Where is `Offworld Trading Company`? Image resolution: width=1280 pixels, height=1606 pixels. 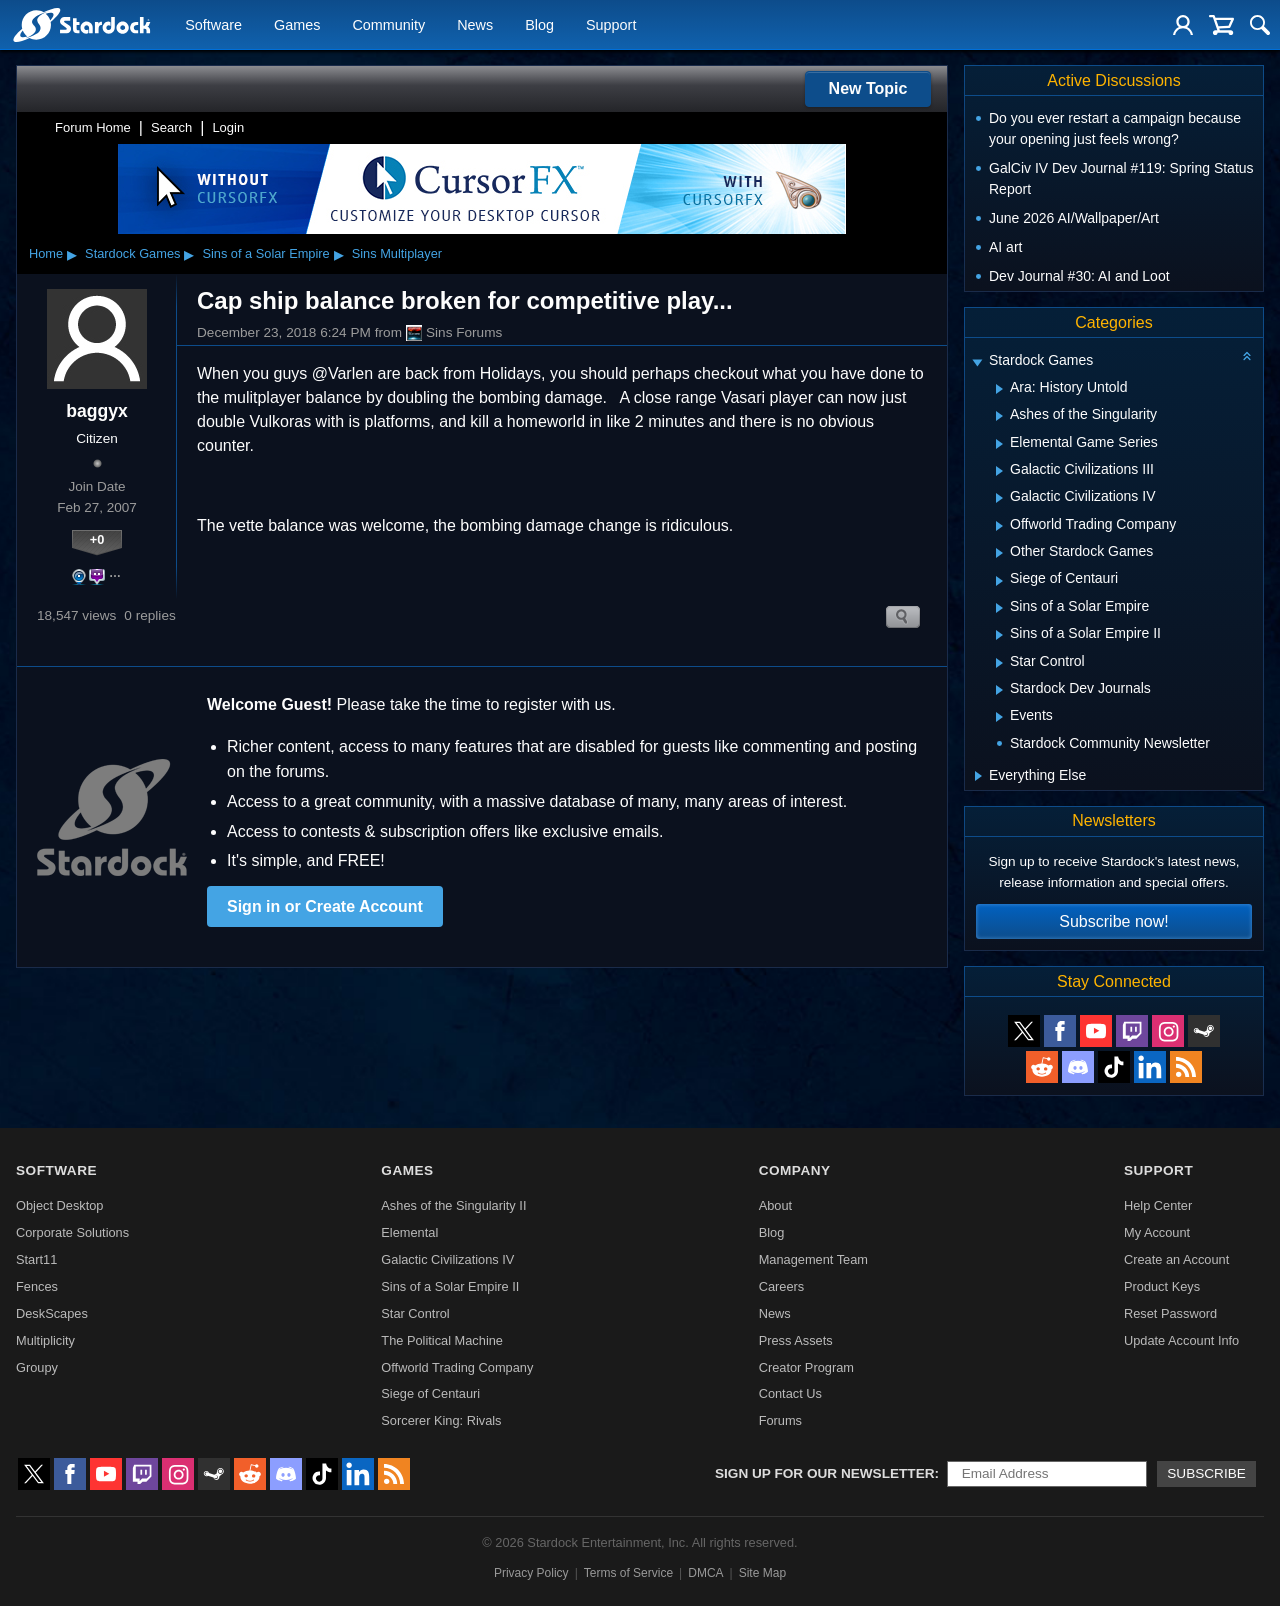
Offworld Trading Company is located at coordinates (457, 1367).